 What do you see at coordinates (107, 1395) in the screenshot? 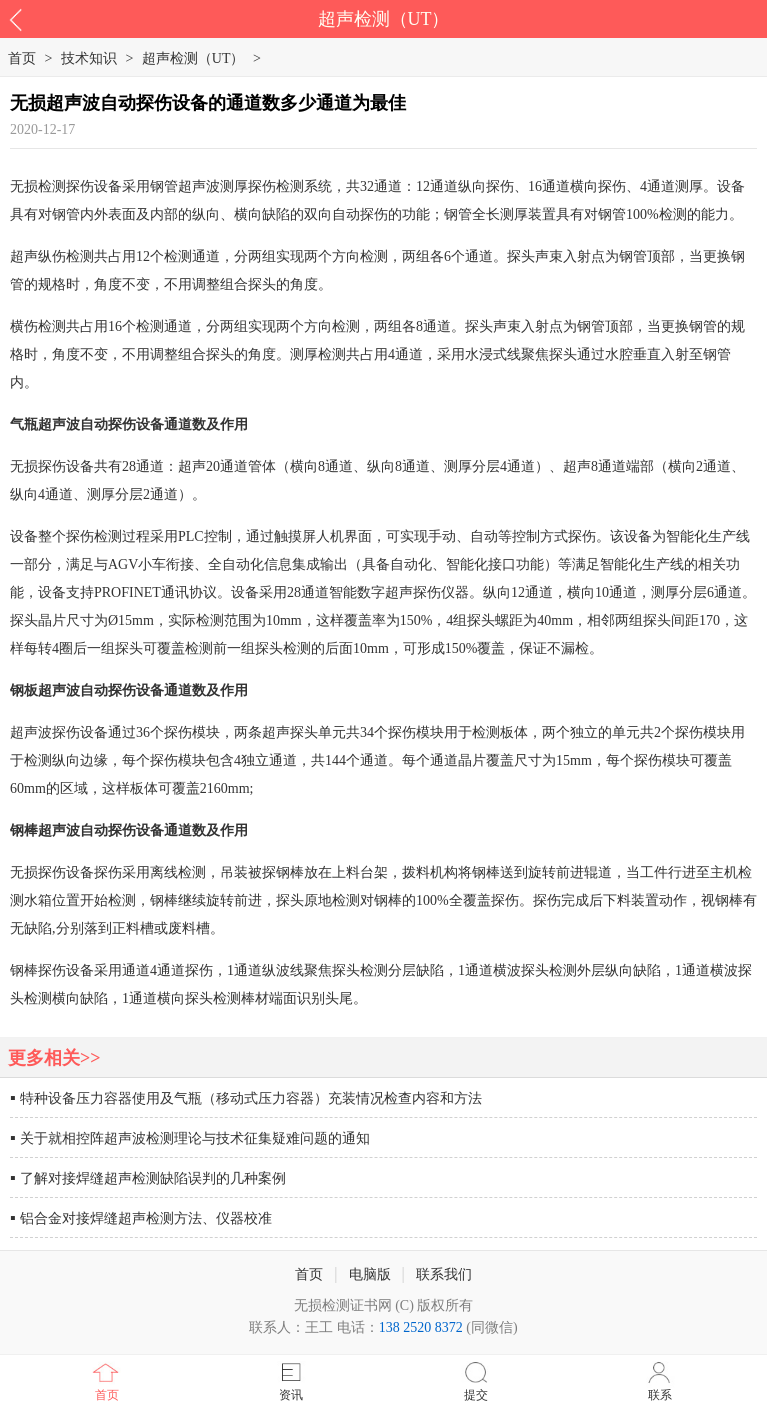
I see `首页` at bounding box center [107, 1395].